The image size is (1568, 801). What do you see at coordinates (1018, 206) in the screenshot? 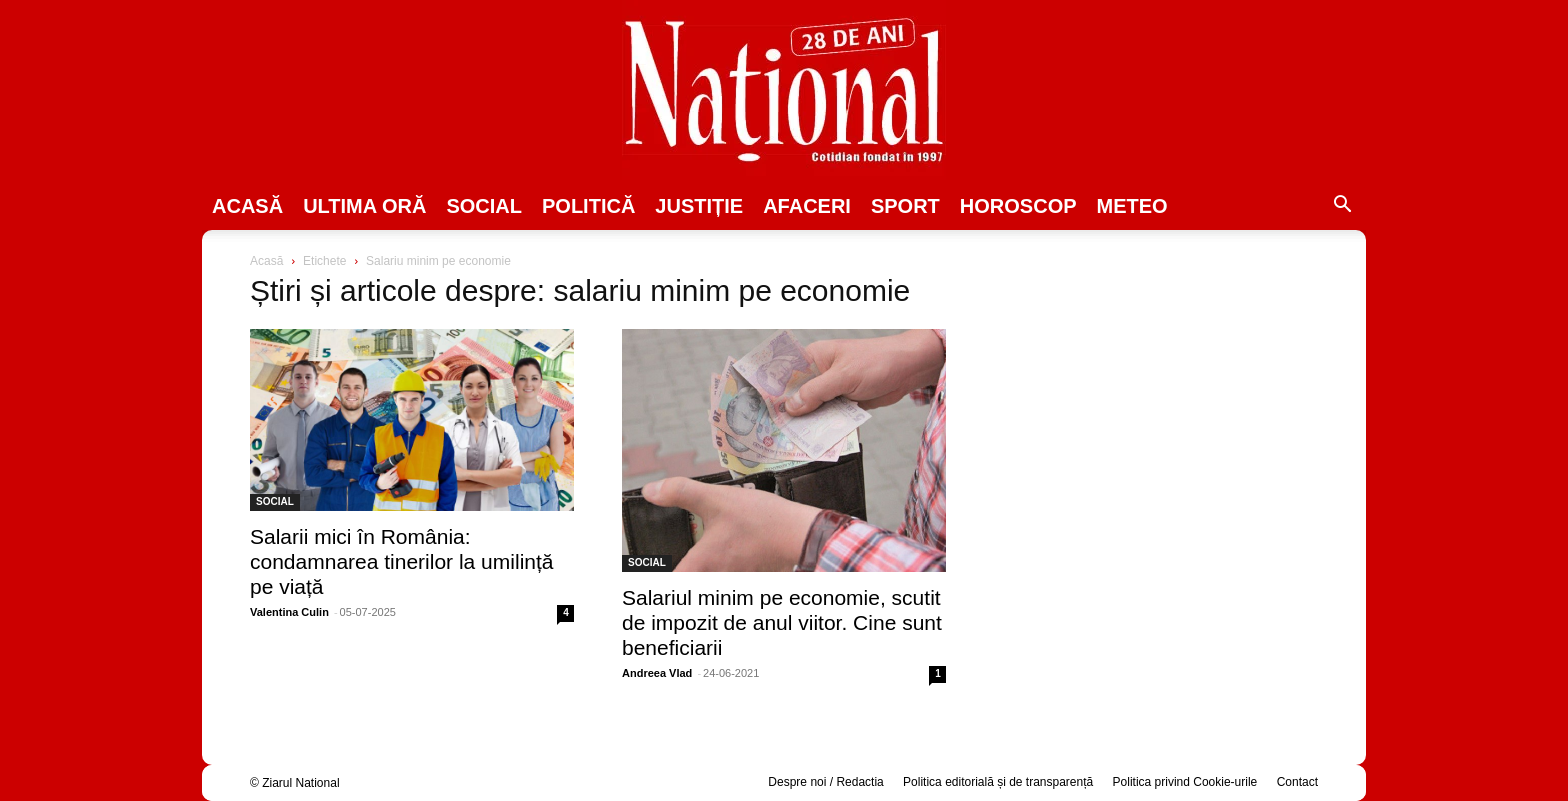
I see `Horoscop` at bounding box center [1018, 206].